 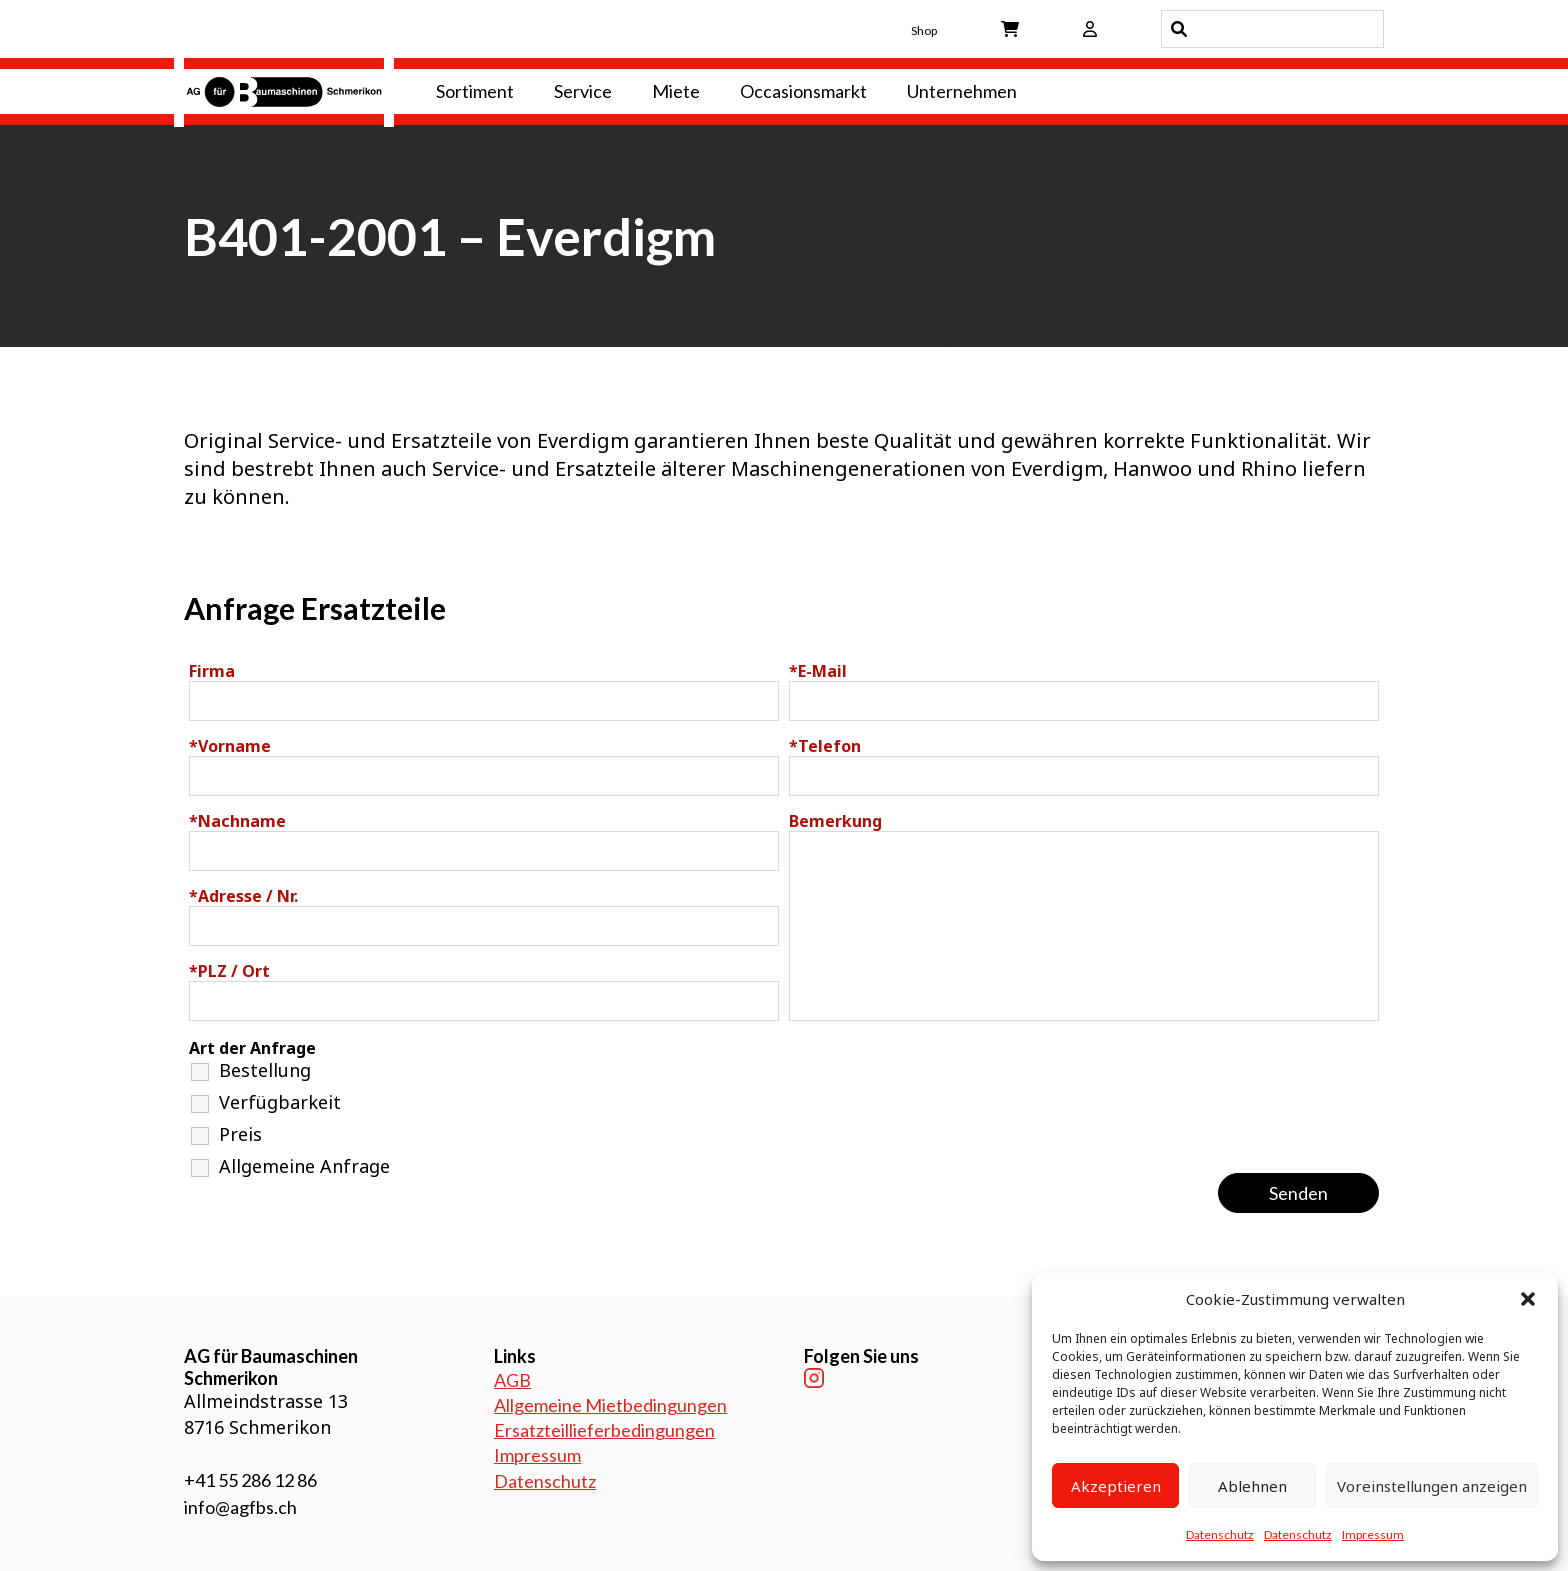 What do you see at coordinates (803, 91) in the screenshot?
I see `Occasionsmarkt` at bounding box center [803, 91].